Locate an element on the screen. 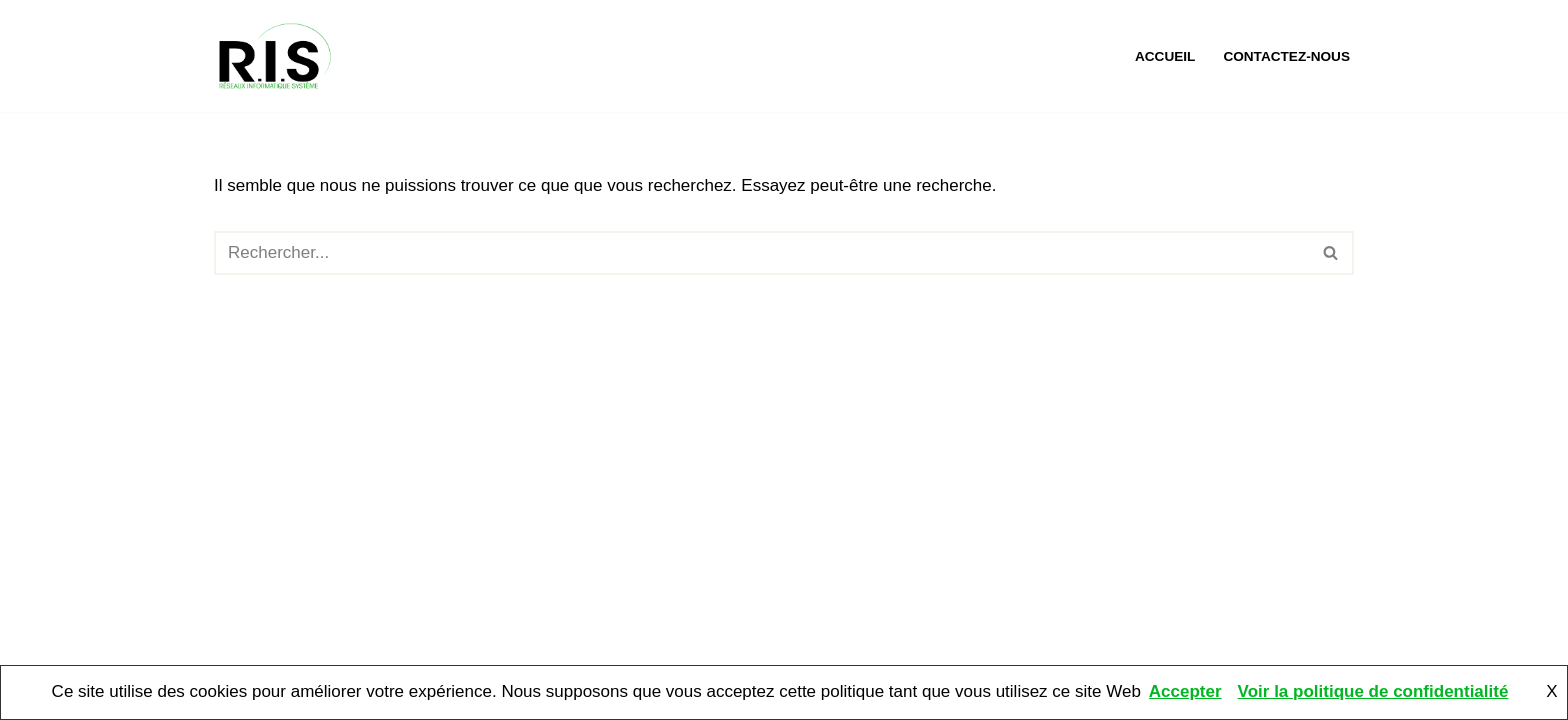 The height and width of the screenshot is (720, 1568). [Rechercher] is located at coordinates (761, 253).